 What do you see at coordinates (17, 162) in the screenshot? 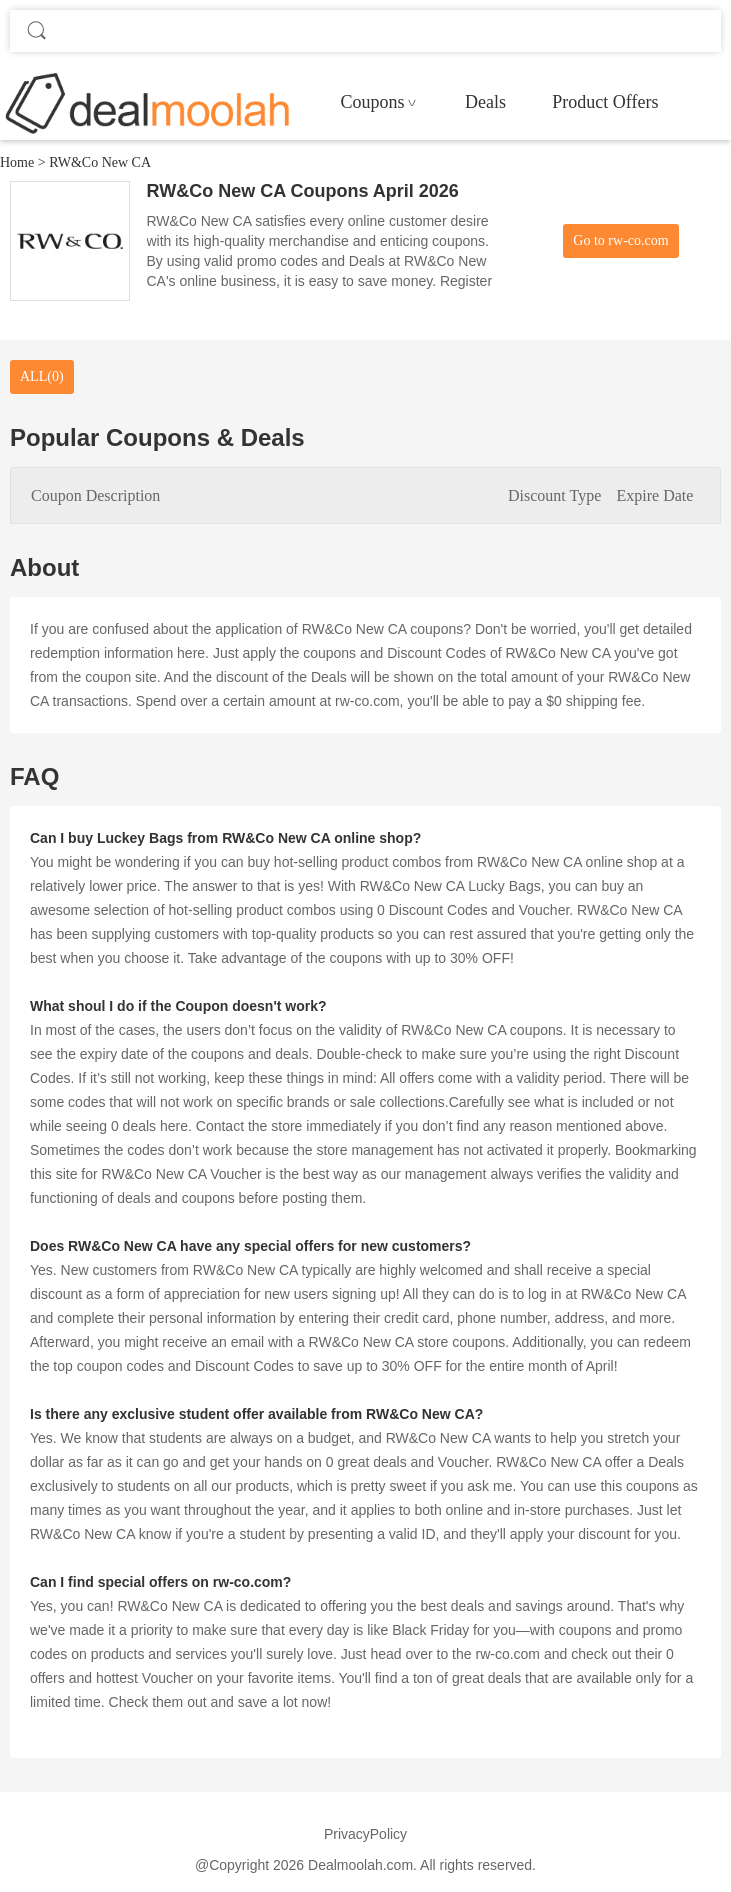
I see `Home` at bounding box center [17, 162].